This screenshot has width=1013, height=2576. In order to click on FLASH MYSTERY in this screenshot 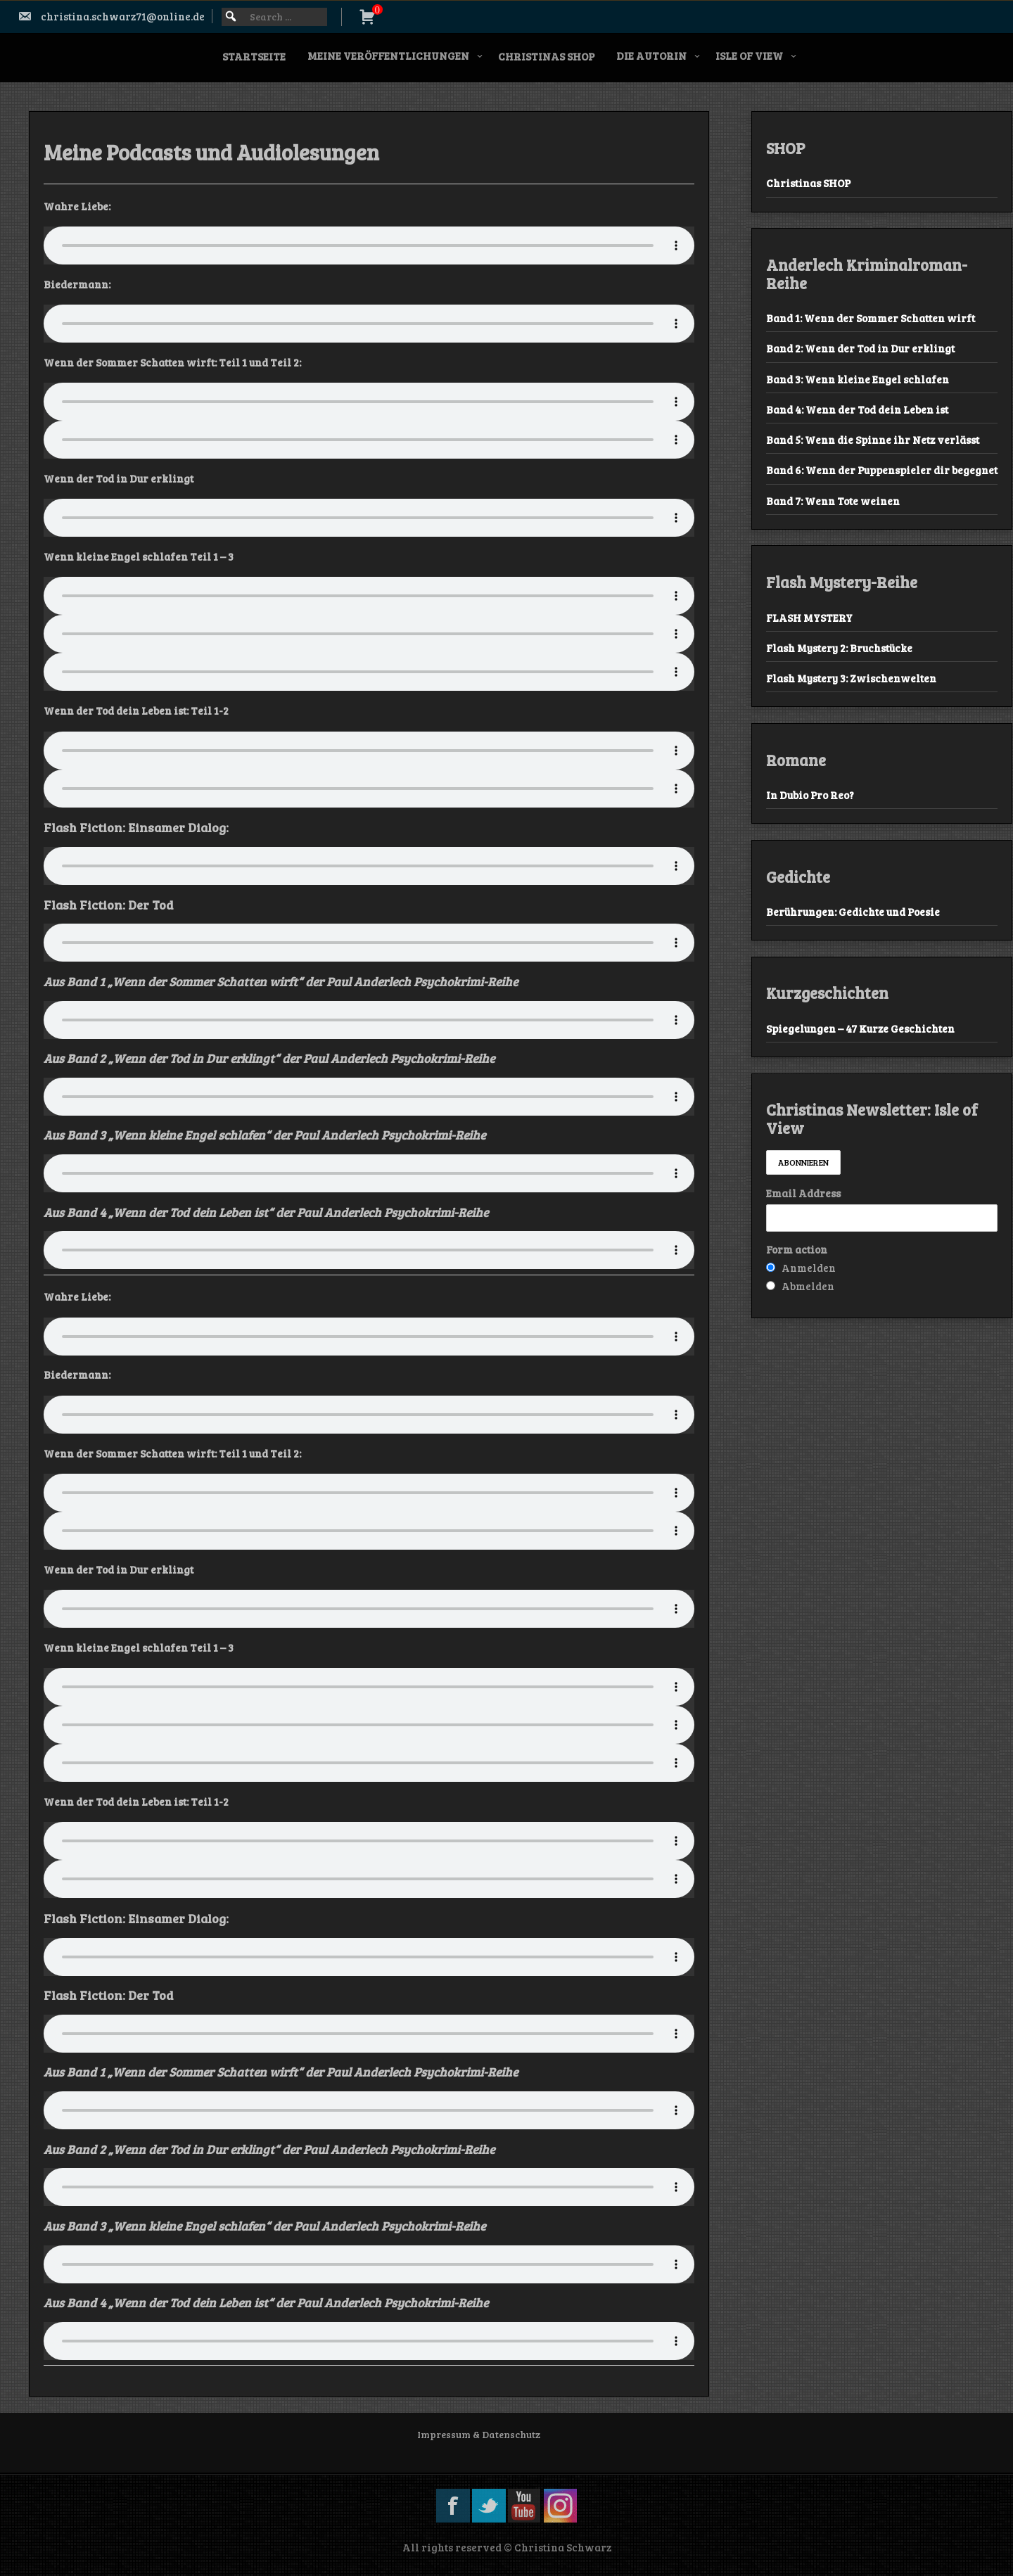, I will do `click(809, 618)`.